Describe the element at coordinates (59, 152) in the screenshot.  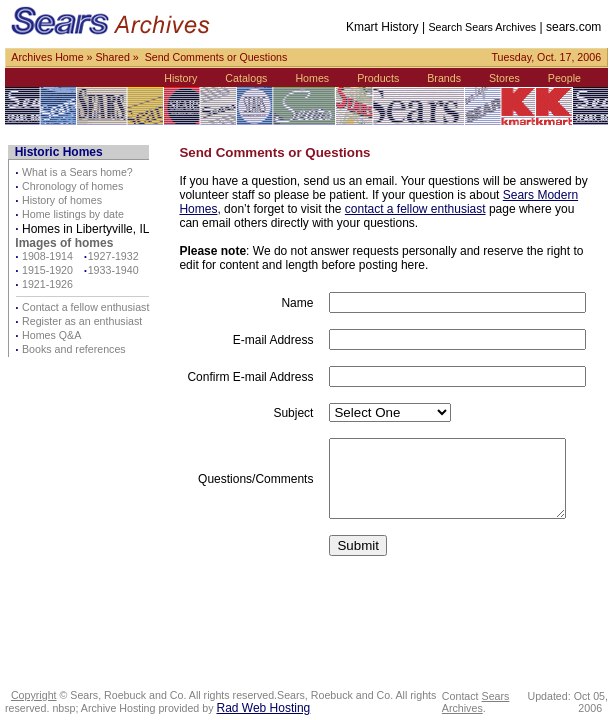
I see `Historic Homes` at that location.